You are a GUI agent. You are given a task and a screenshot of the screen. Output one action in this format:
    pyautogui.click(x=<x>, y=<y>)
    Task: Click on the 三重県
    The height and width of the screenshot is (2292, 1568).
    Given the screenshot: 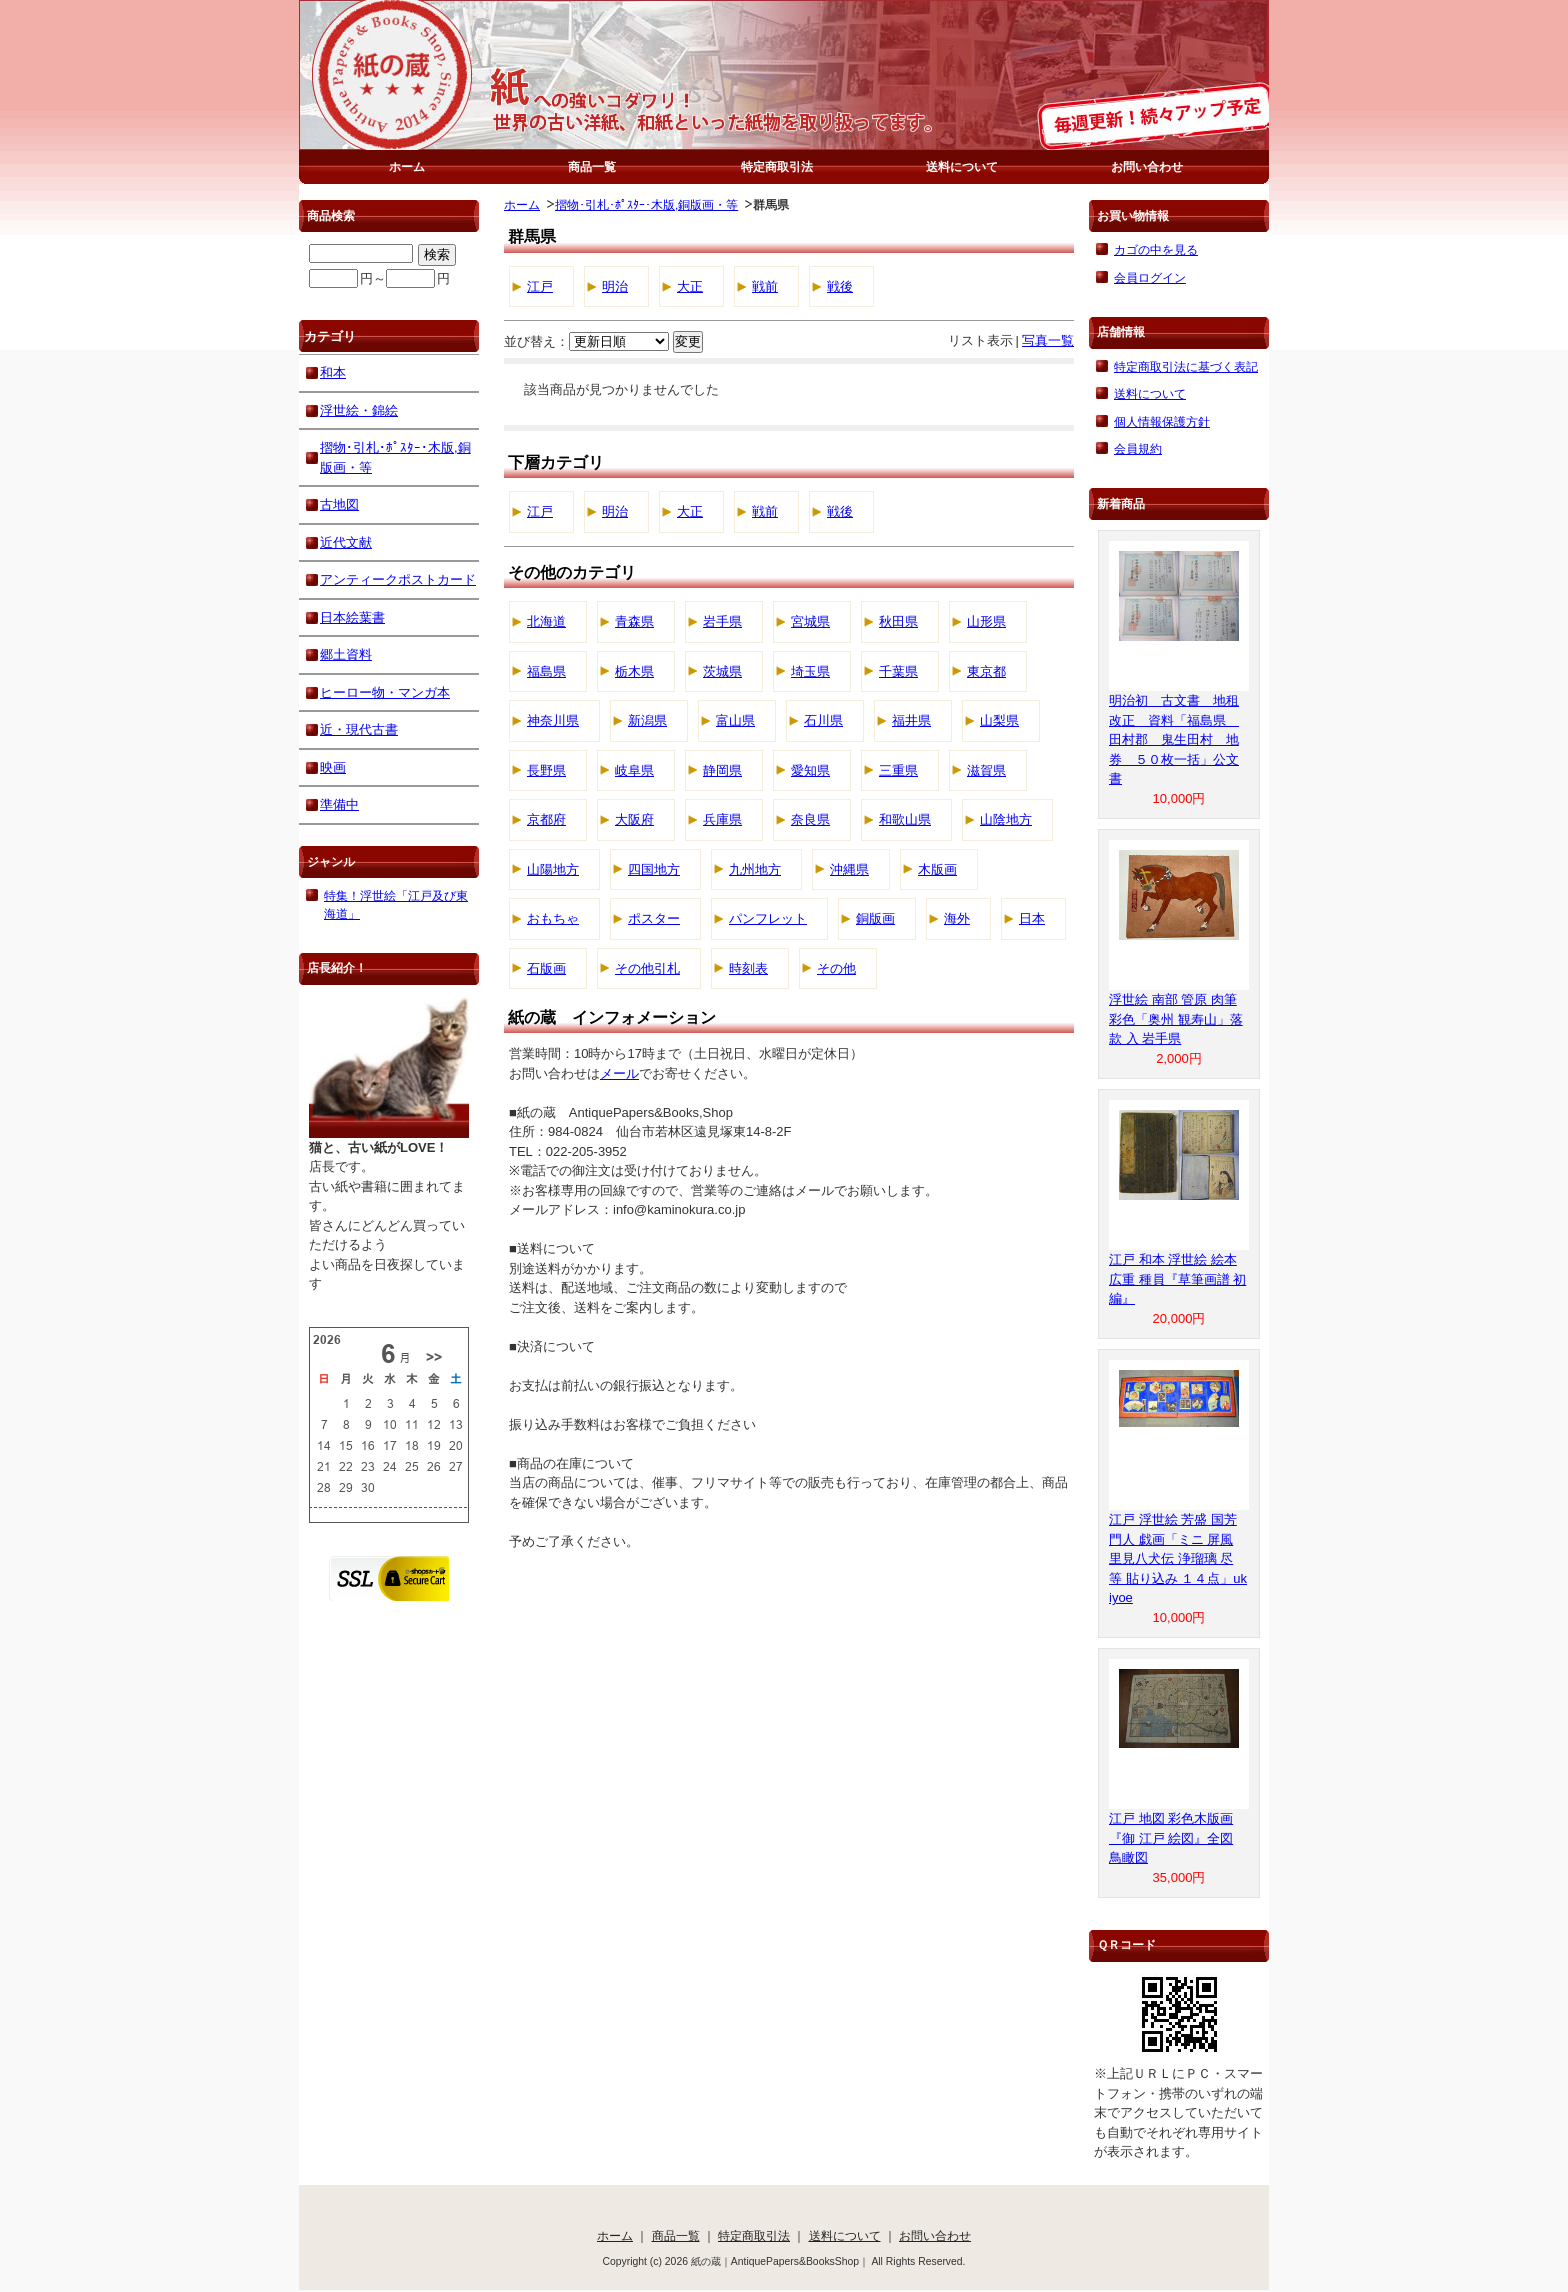 What is the action you would take?
    pyautogui.click(x=898, y=770)
    